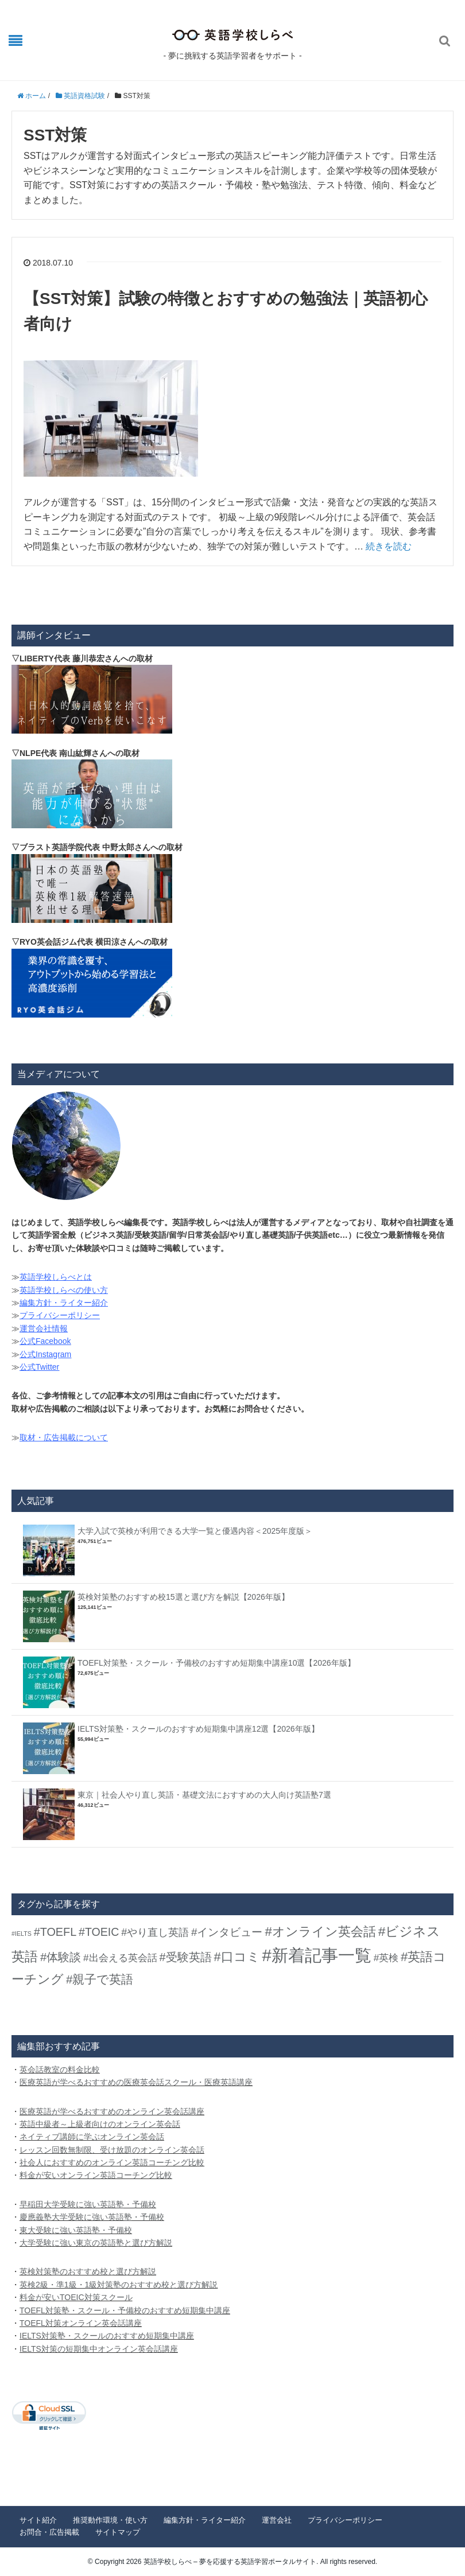 The height and width of the screenshot is (2576, 465). I want to click on サイト紹介, so click(38, 2520).